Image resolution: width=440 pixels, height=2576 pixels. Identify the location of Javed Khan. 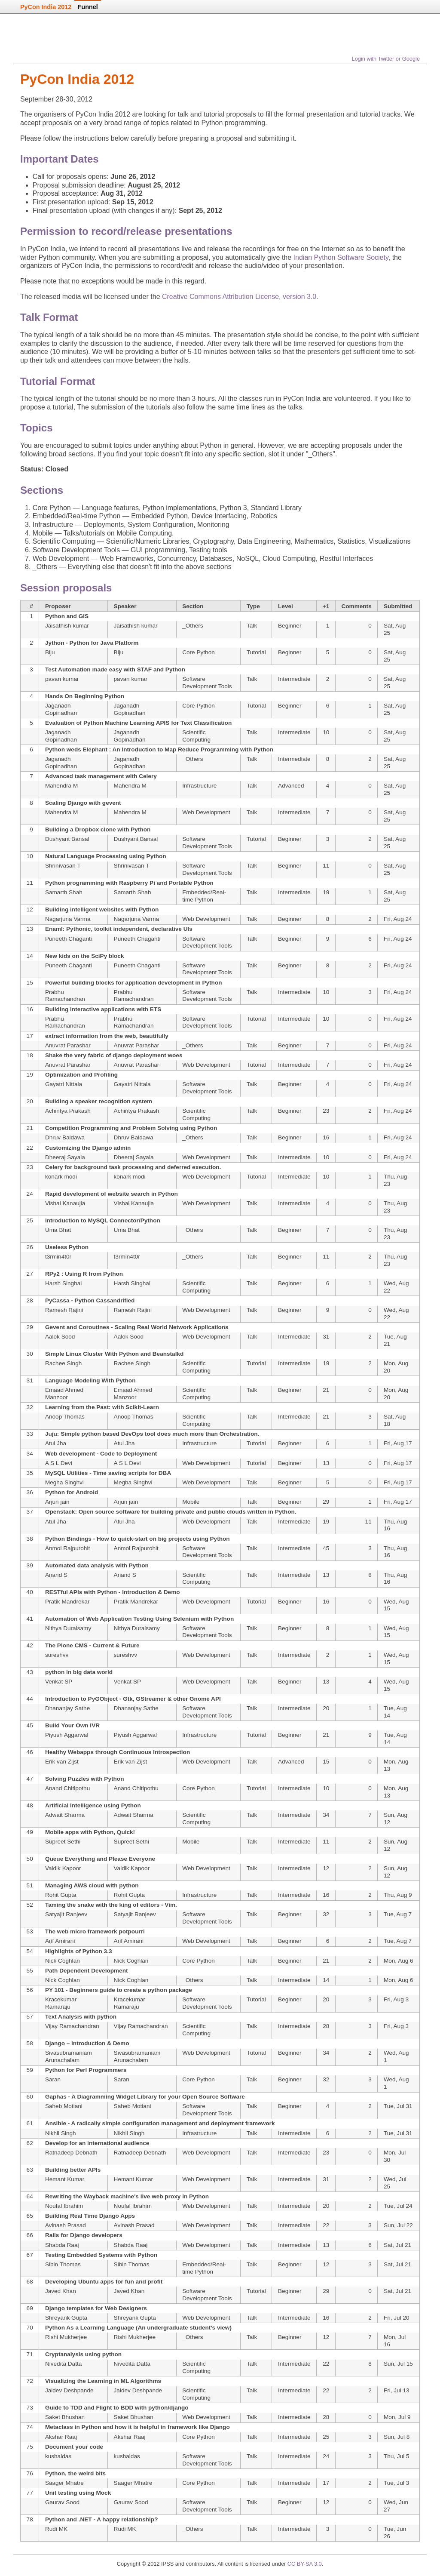
(60, 2291).